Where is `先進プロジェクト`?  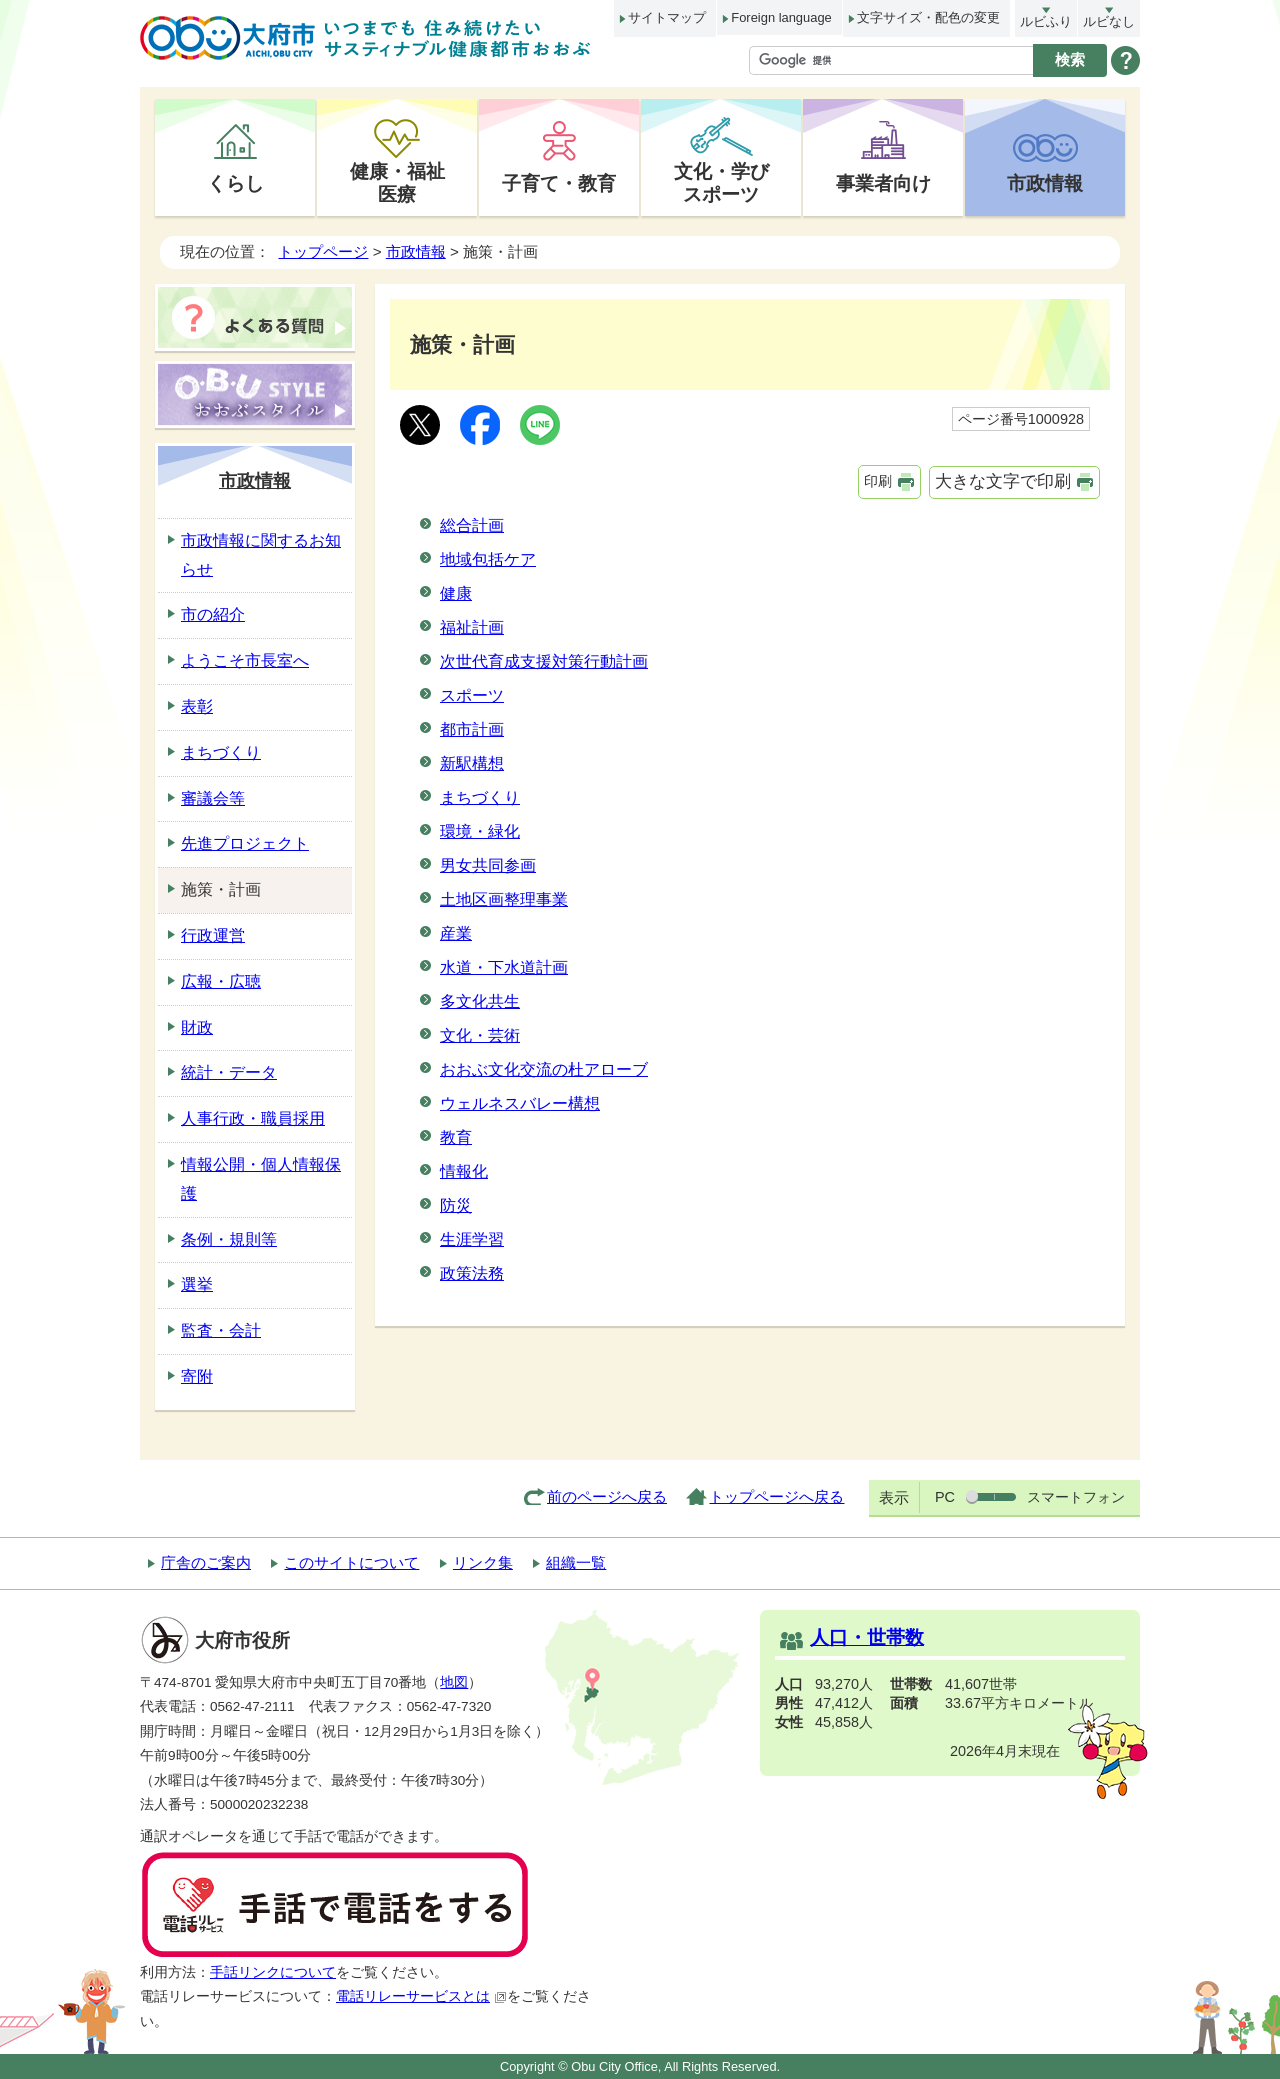
先進プロジェクト is located at coordinates (245, 843).